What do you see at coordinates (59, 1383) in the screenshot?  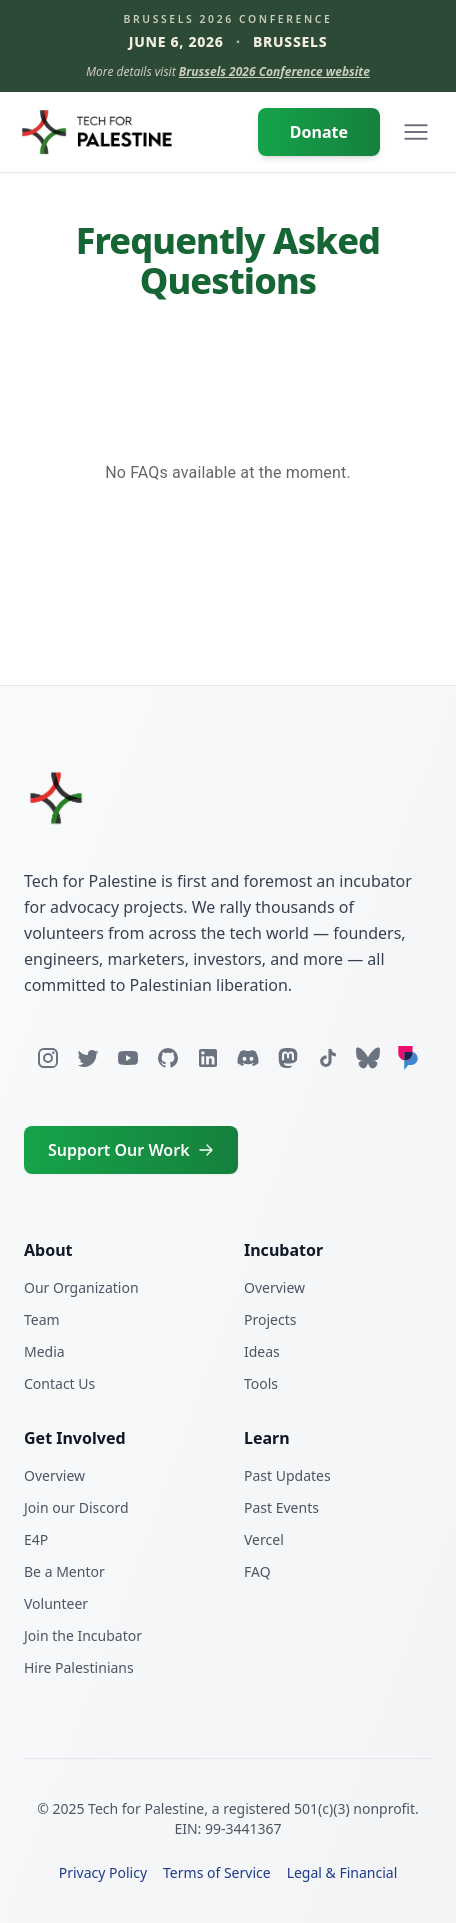 I see `Contact Us` at bounding box center [59, 1383].